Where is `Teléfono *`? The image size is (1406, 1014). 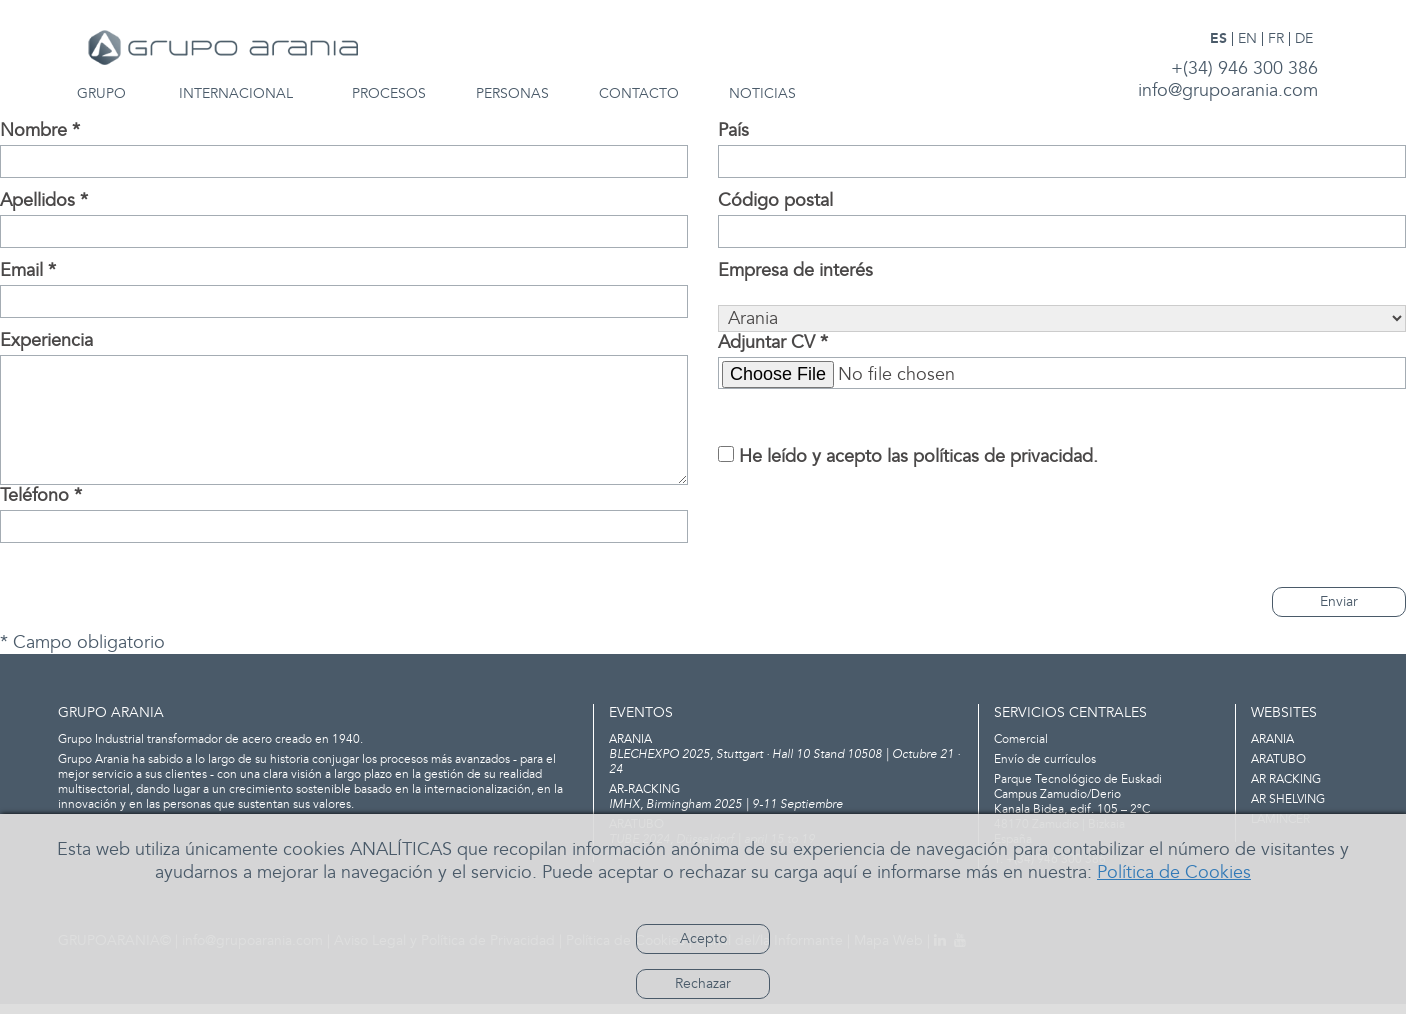 Teléfono * is located at coordinates (41, 496).